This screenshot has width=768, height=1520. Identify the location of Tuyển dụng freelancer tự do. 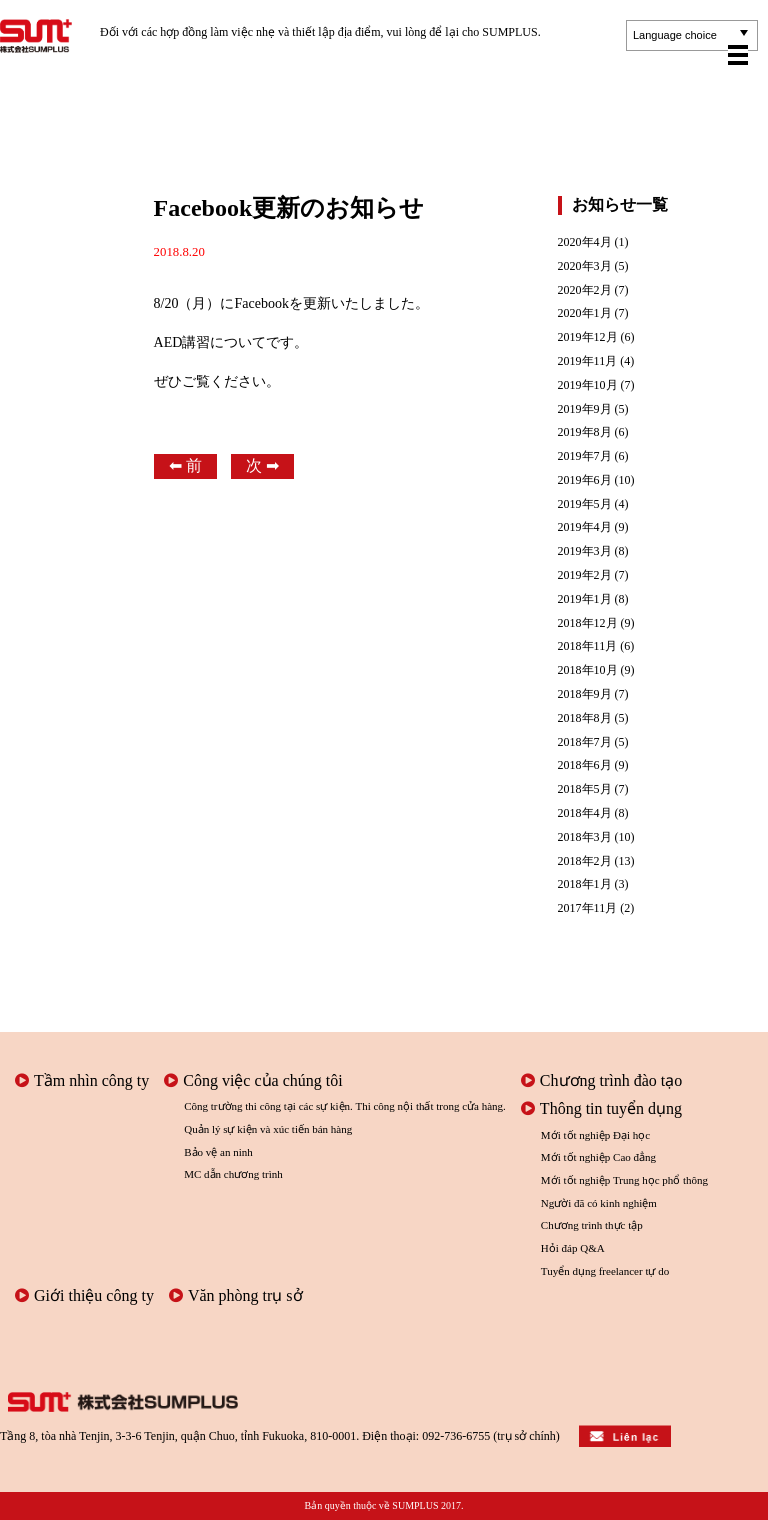
(605, 1271).